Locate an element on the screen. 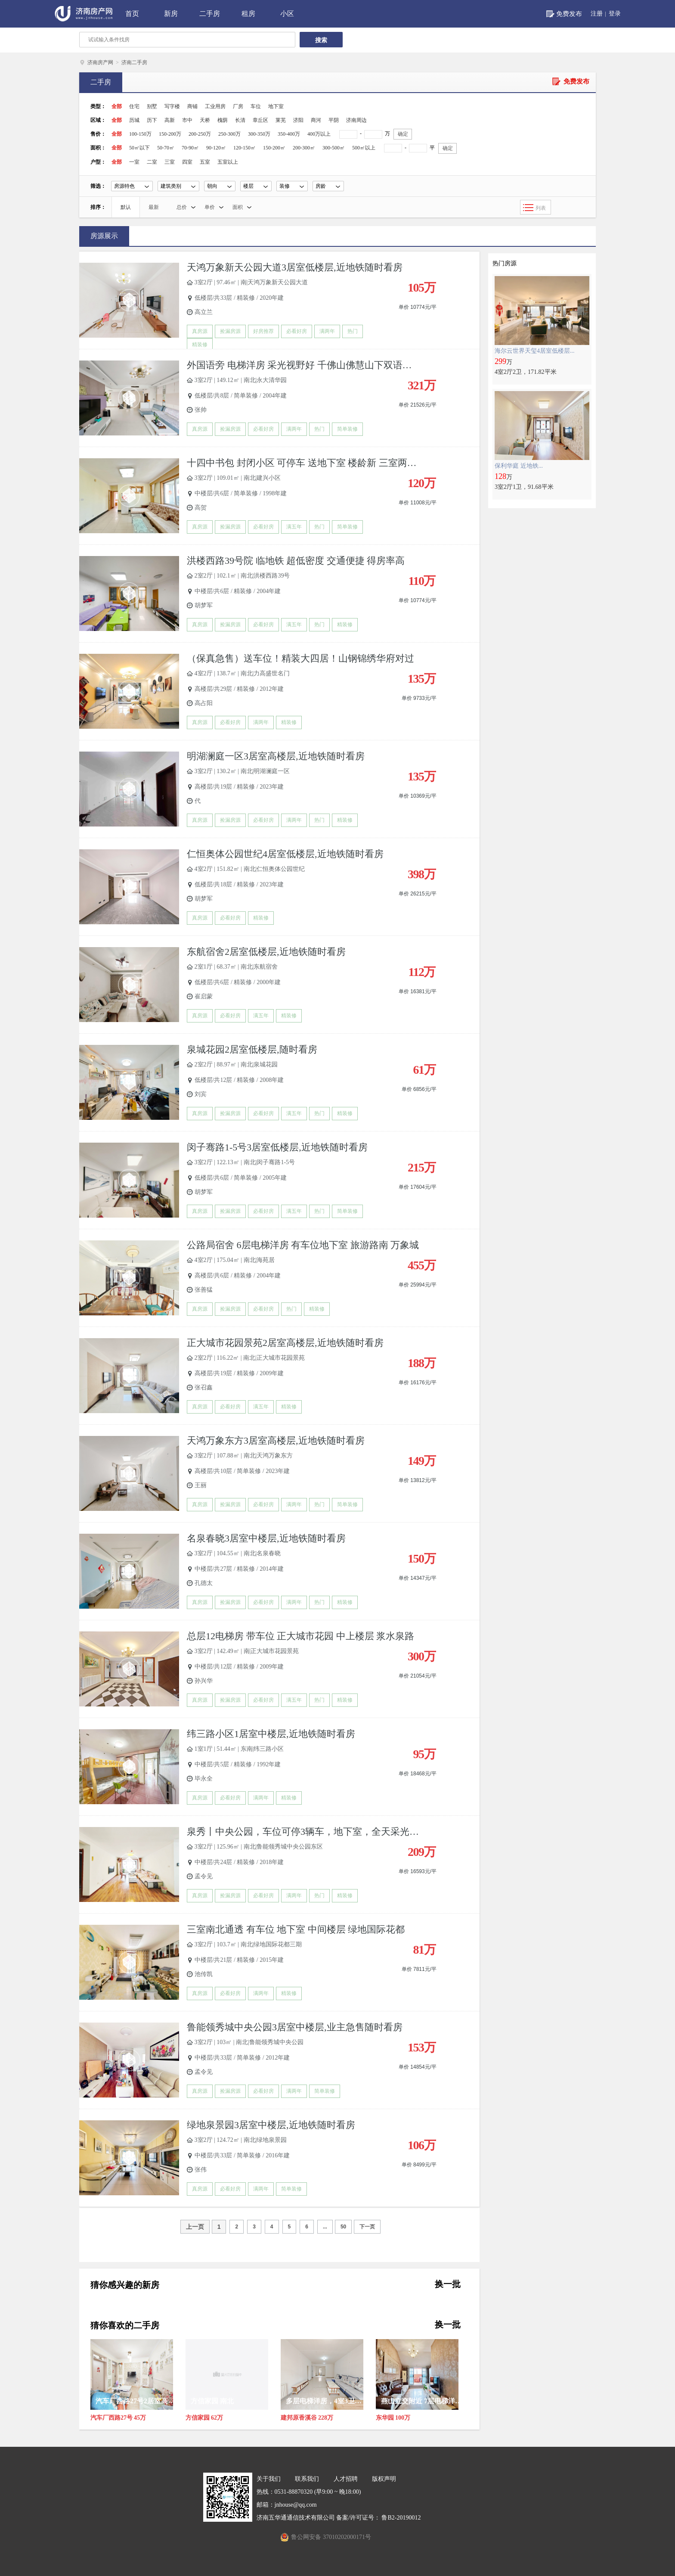 This screenshot has height=2576, width=675. 章丘区 is located at coordinates (260, 120).